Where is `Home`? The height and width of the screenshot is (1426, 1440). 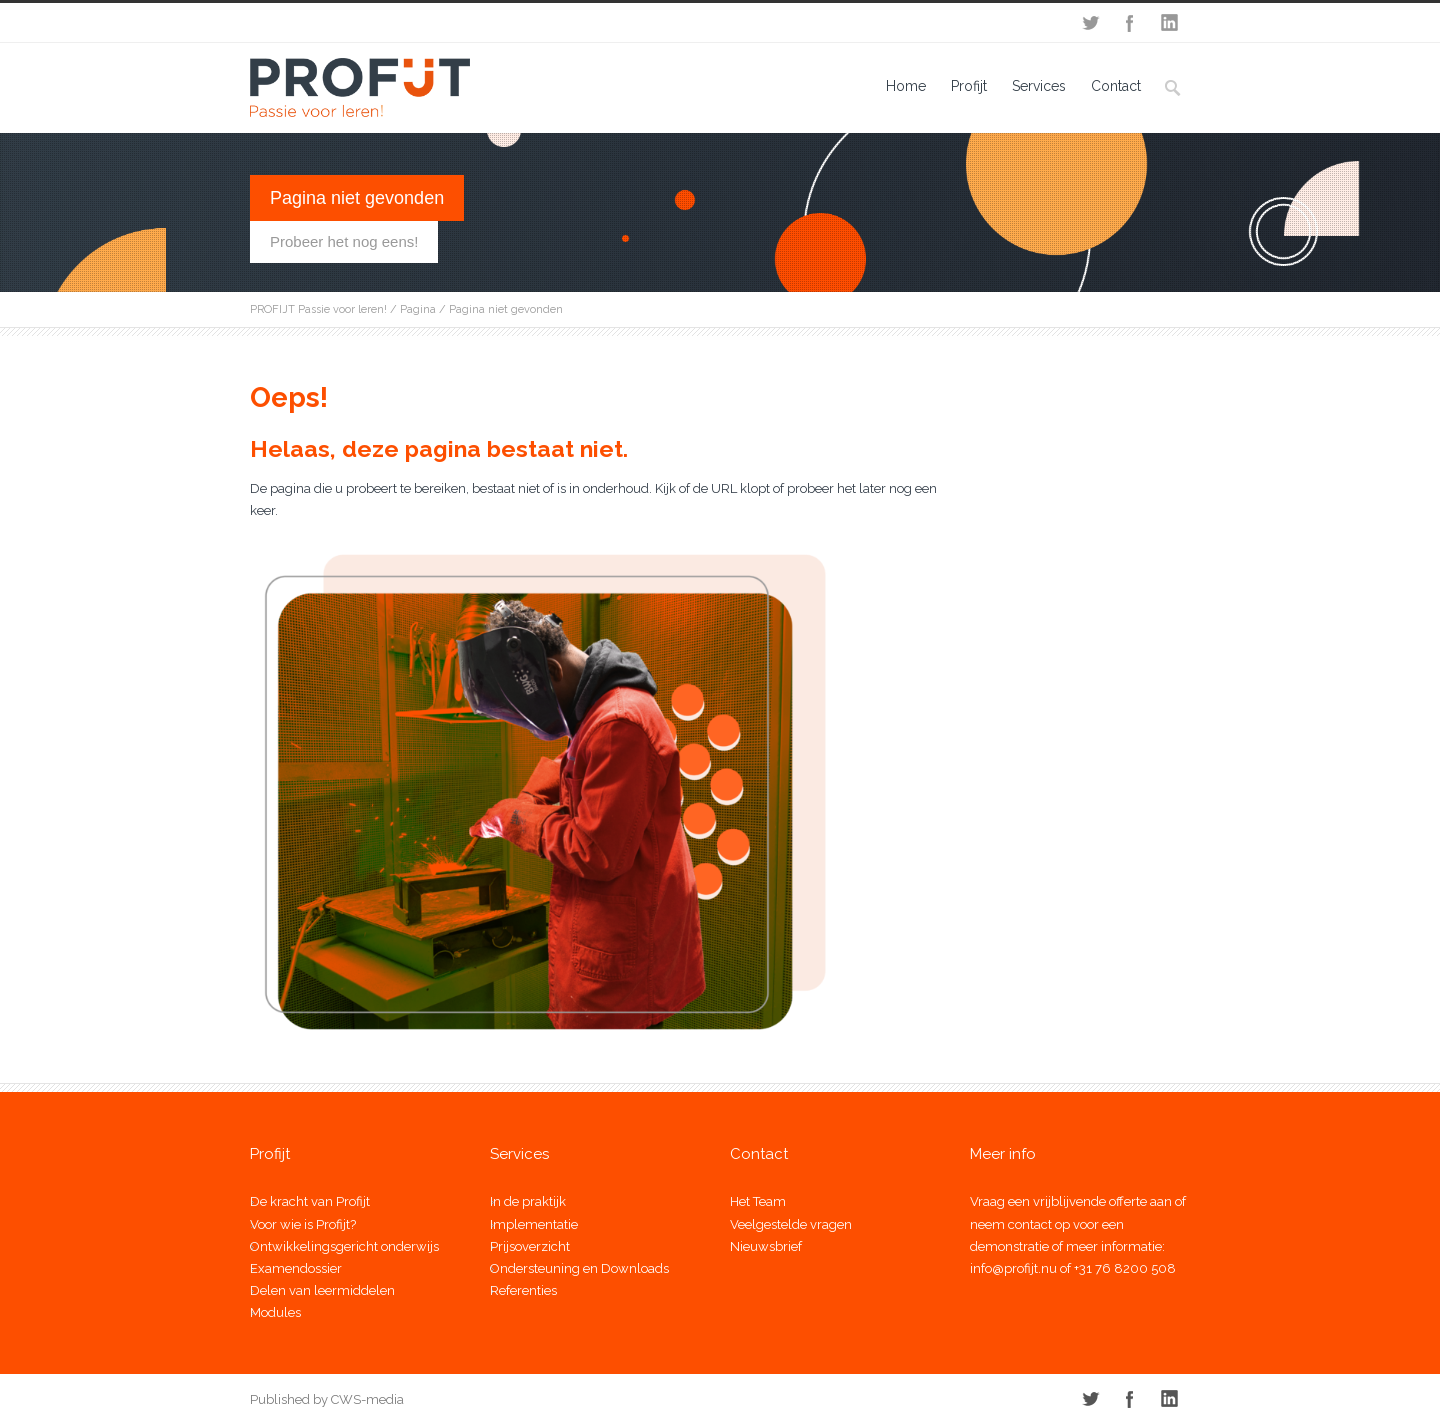
Home is located at coordinates (906, 86).